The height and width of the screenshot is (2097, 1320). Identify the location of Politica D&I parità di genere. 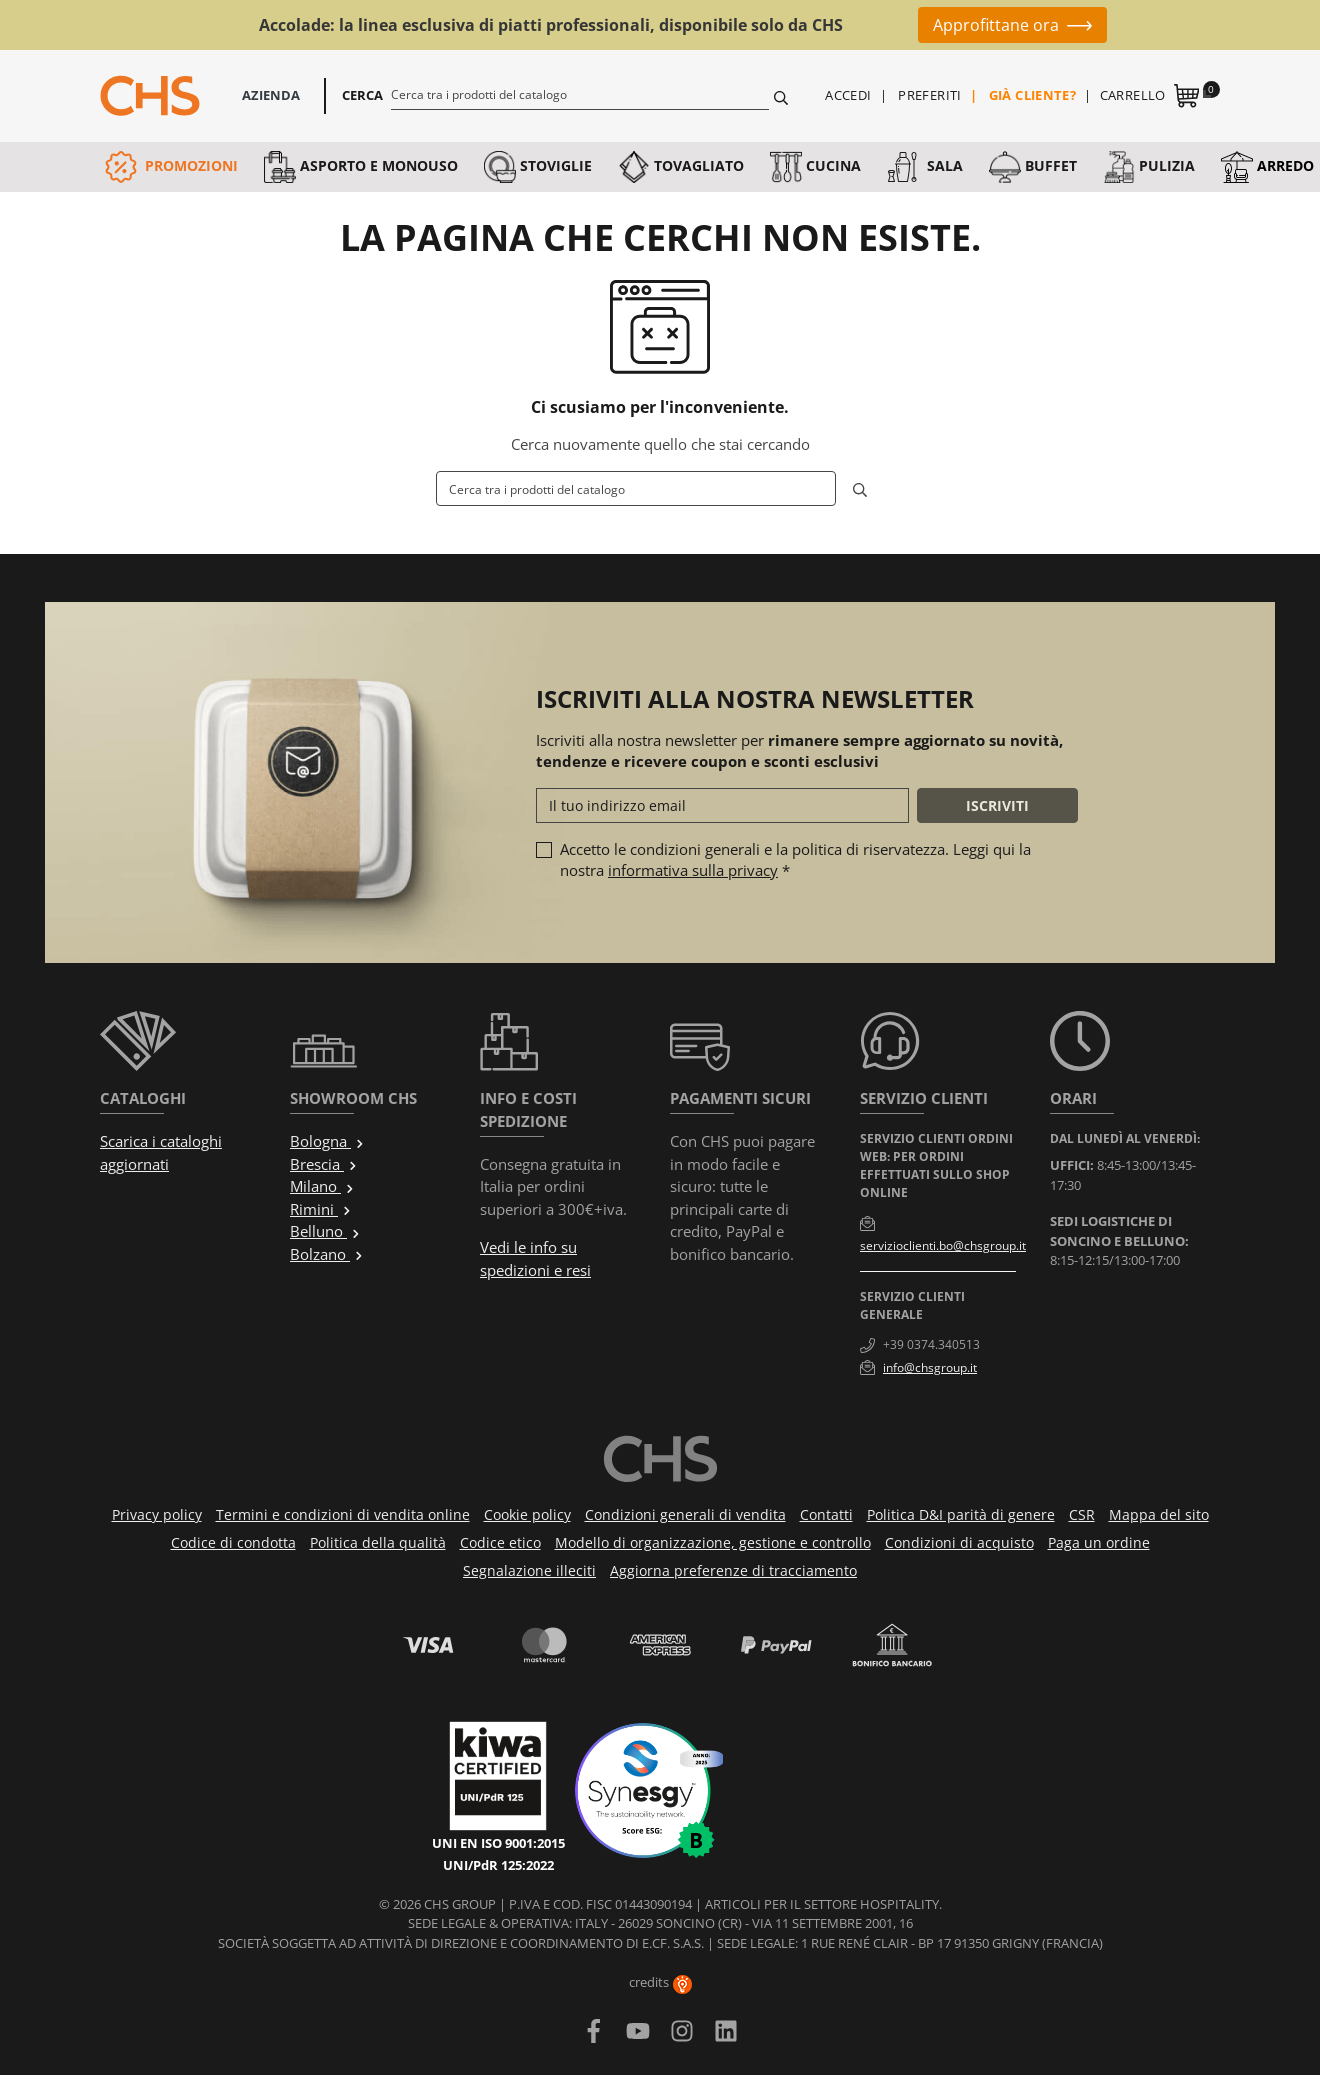
(961, 1514).